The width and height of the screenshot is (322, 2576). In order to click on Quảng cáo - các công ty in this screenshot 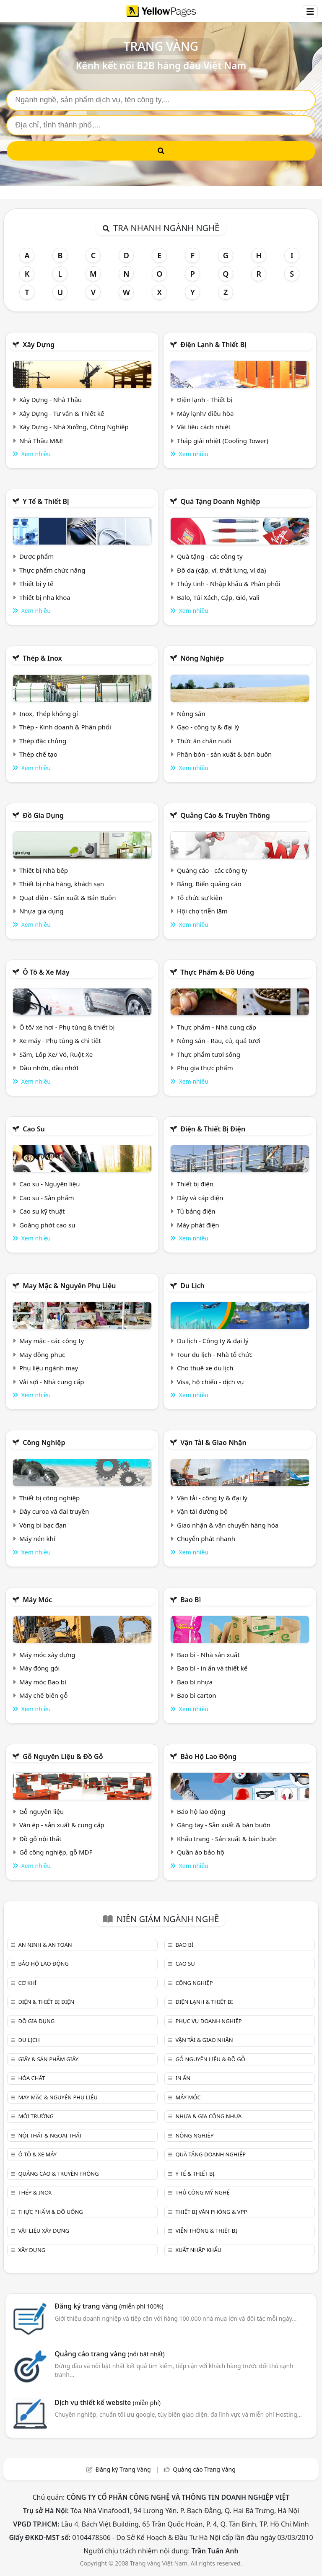, I will do `click(212, 870)`.